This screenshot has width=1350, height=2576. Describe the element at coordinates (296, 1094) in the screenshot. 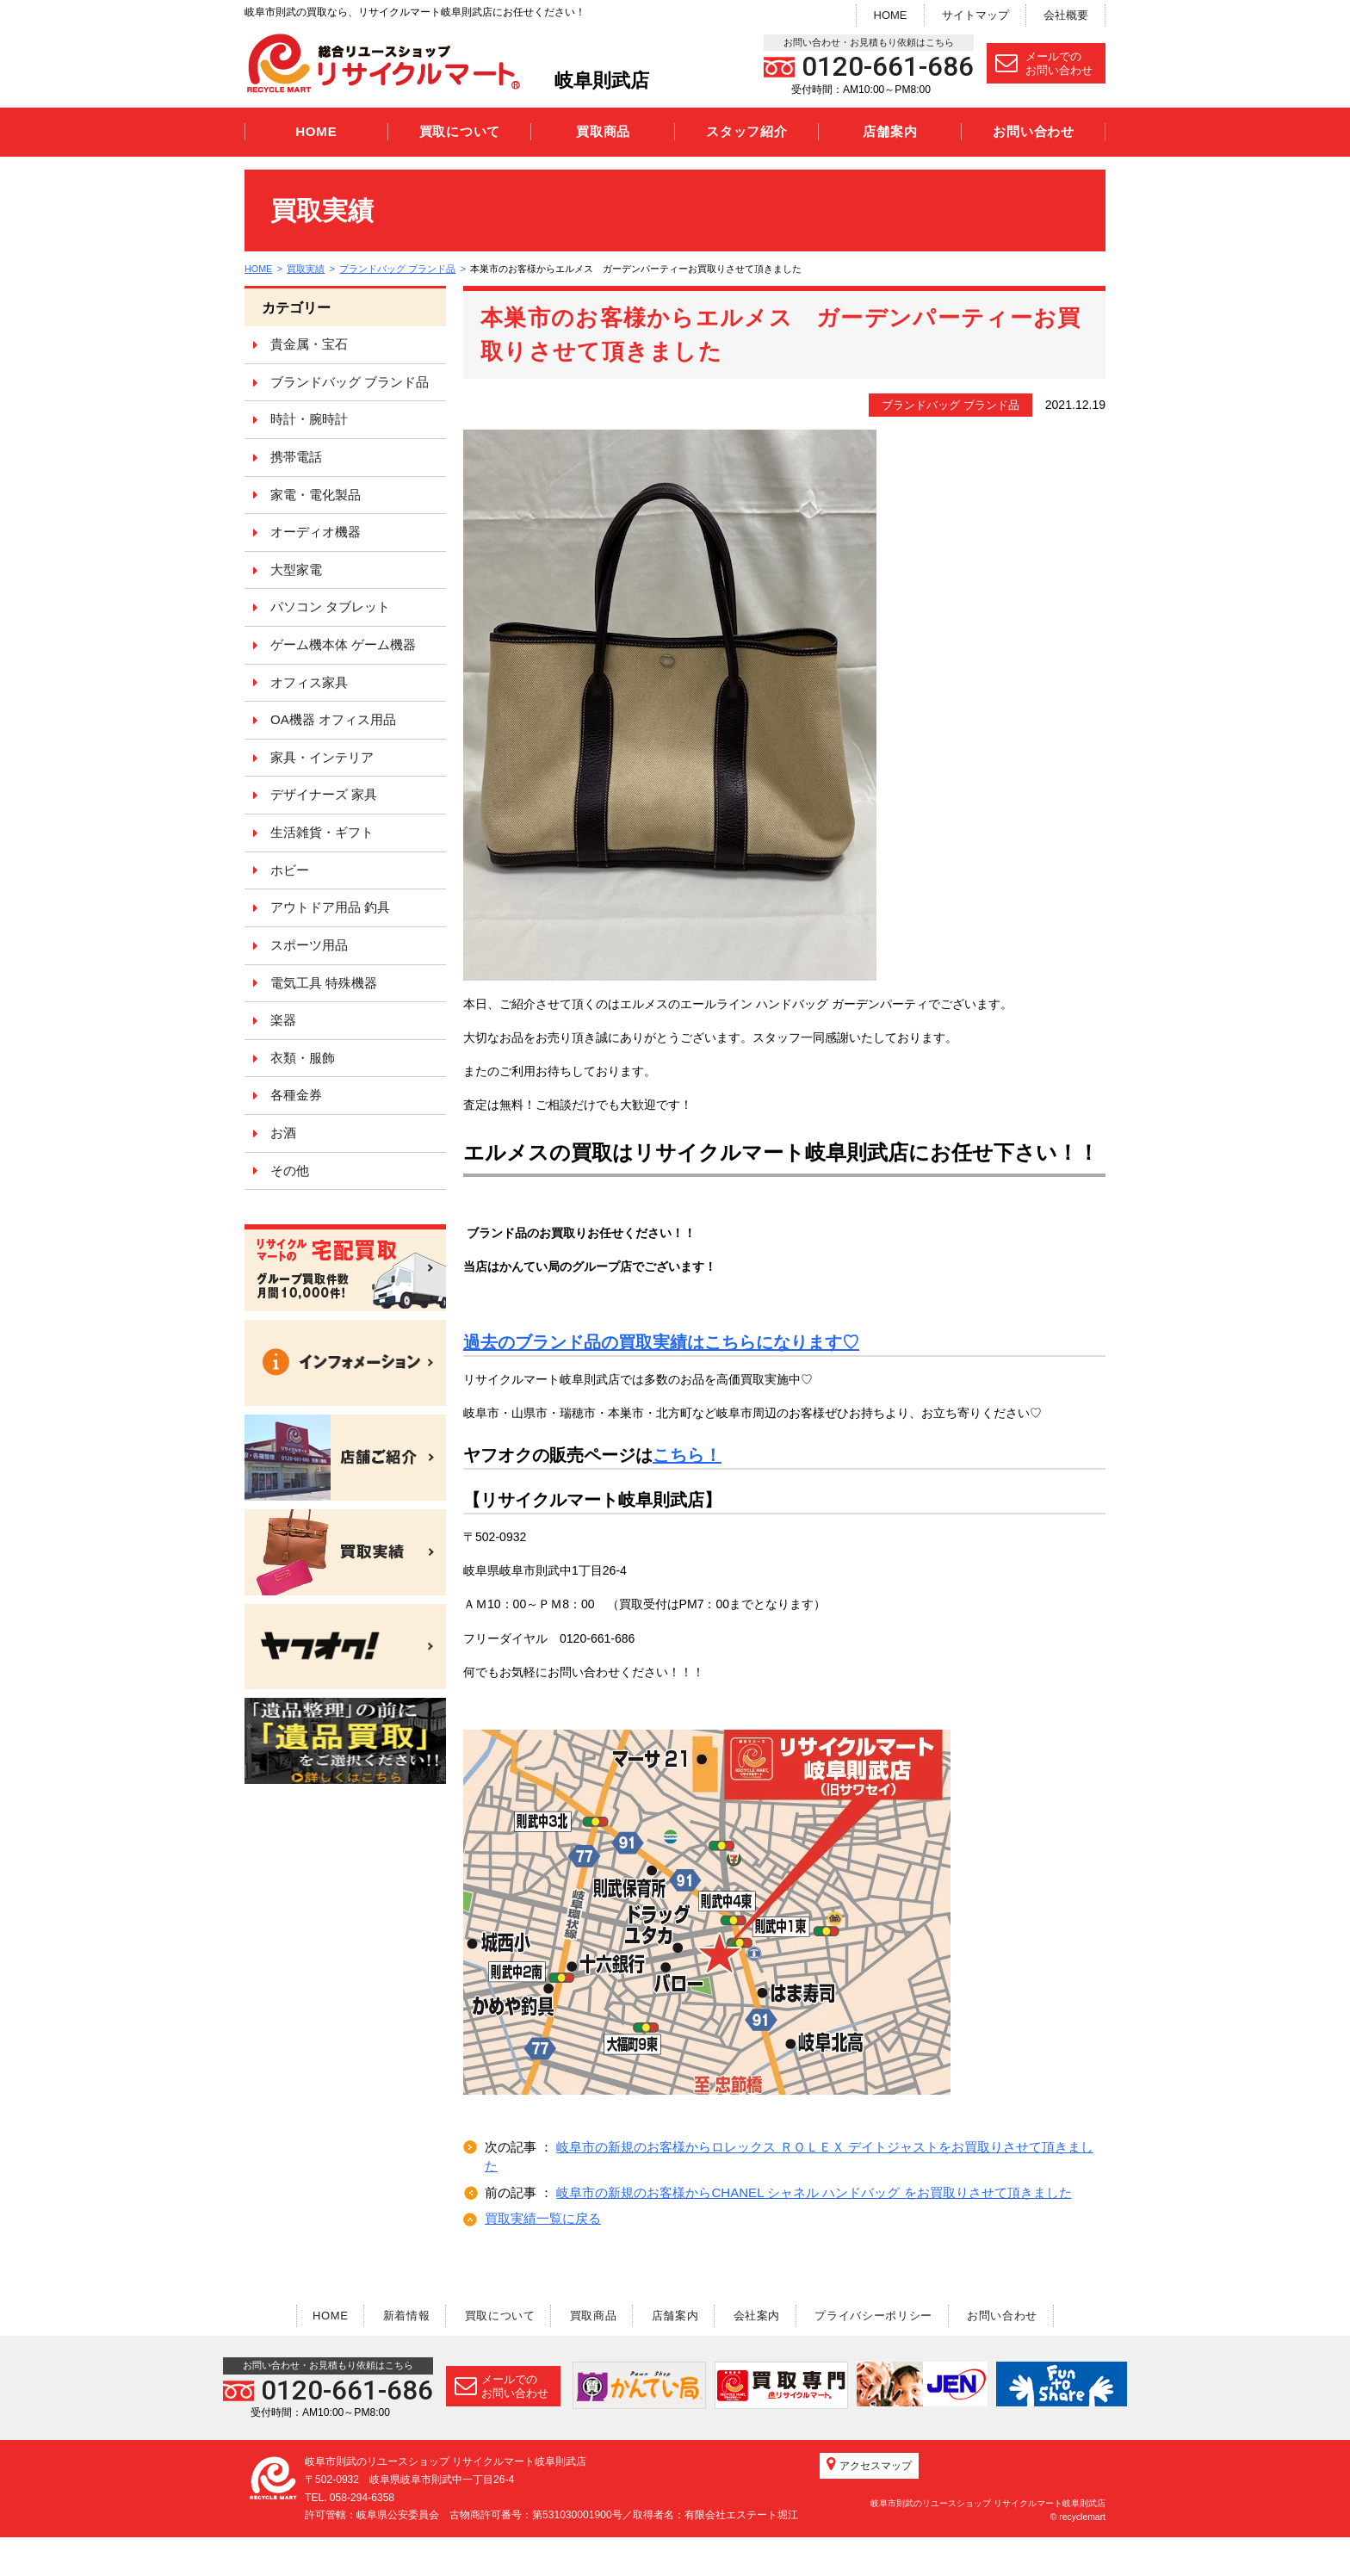

I see `各種金券` at that location.